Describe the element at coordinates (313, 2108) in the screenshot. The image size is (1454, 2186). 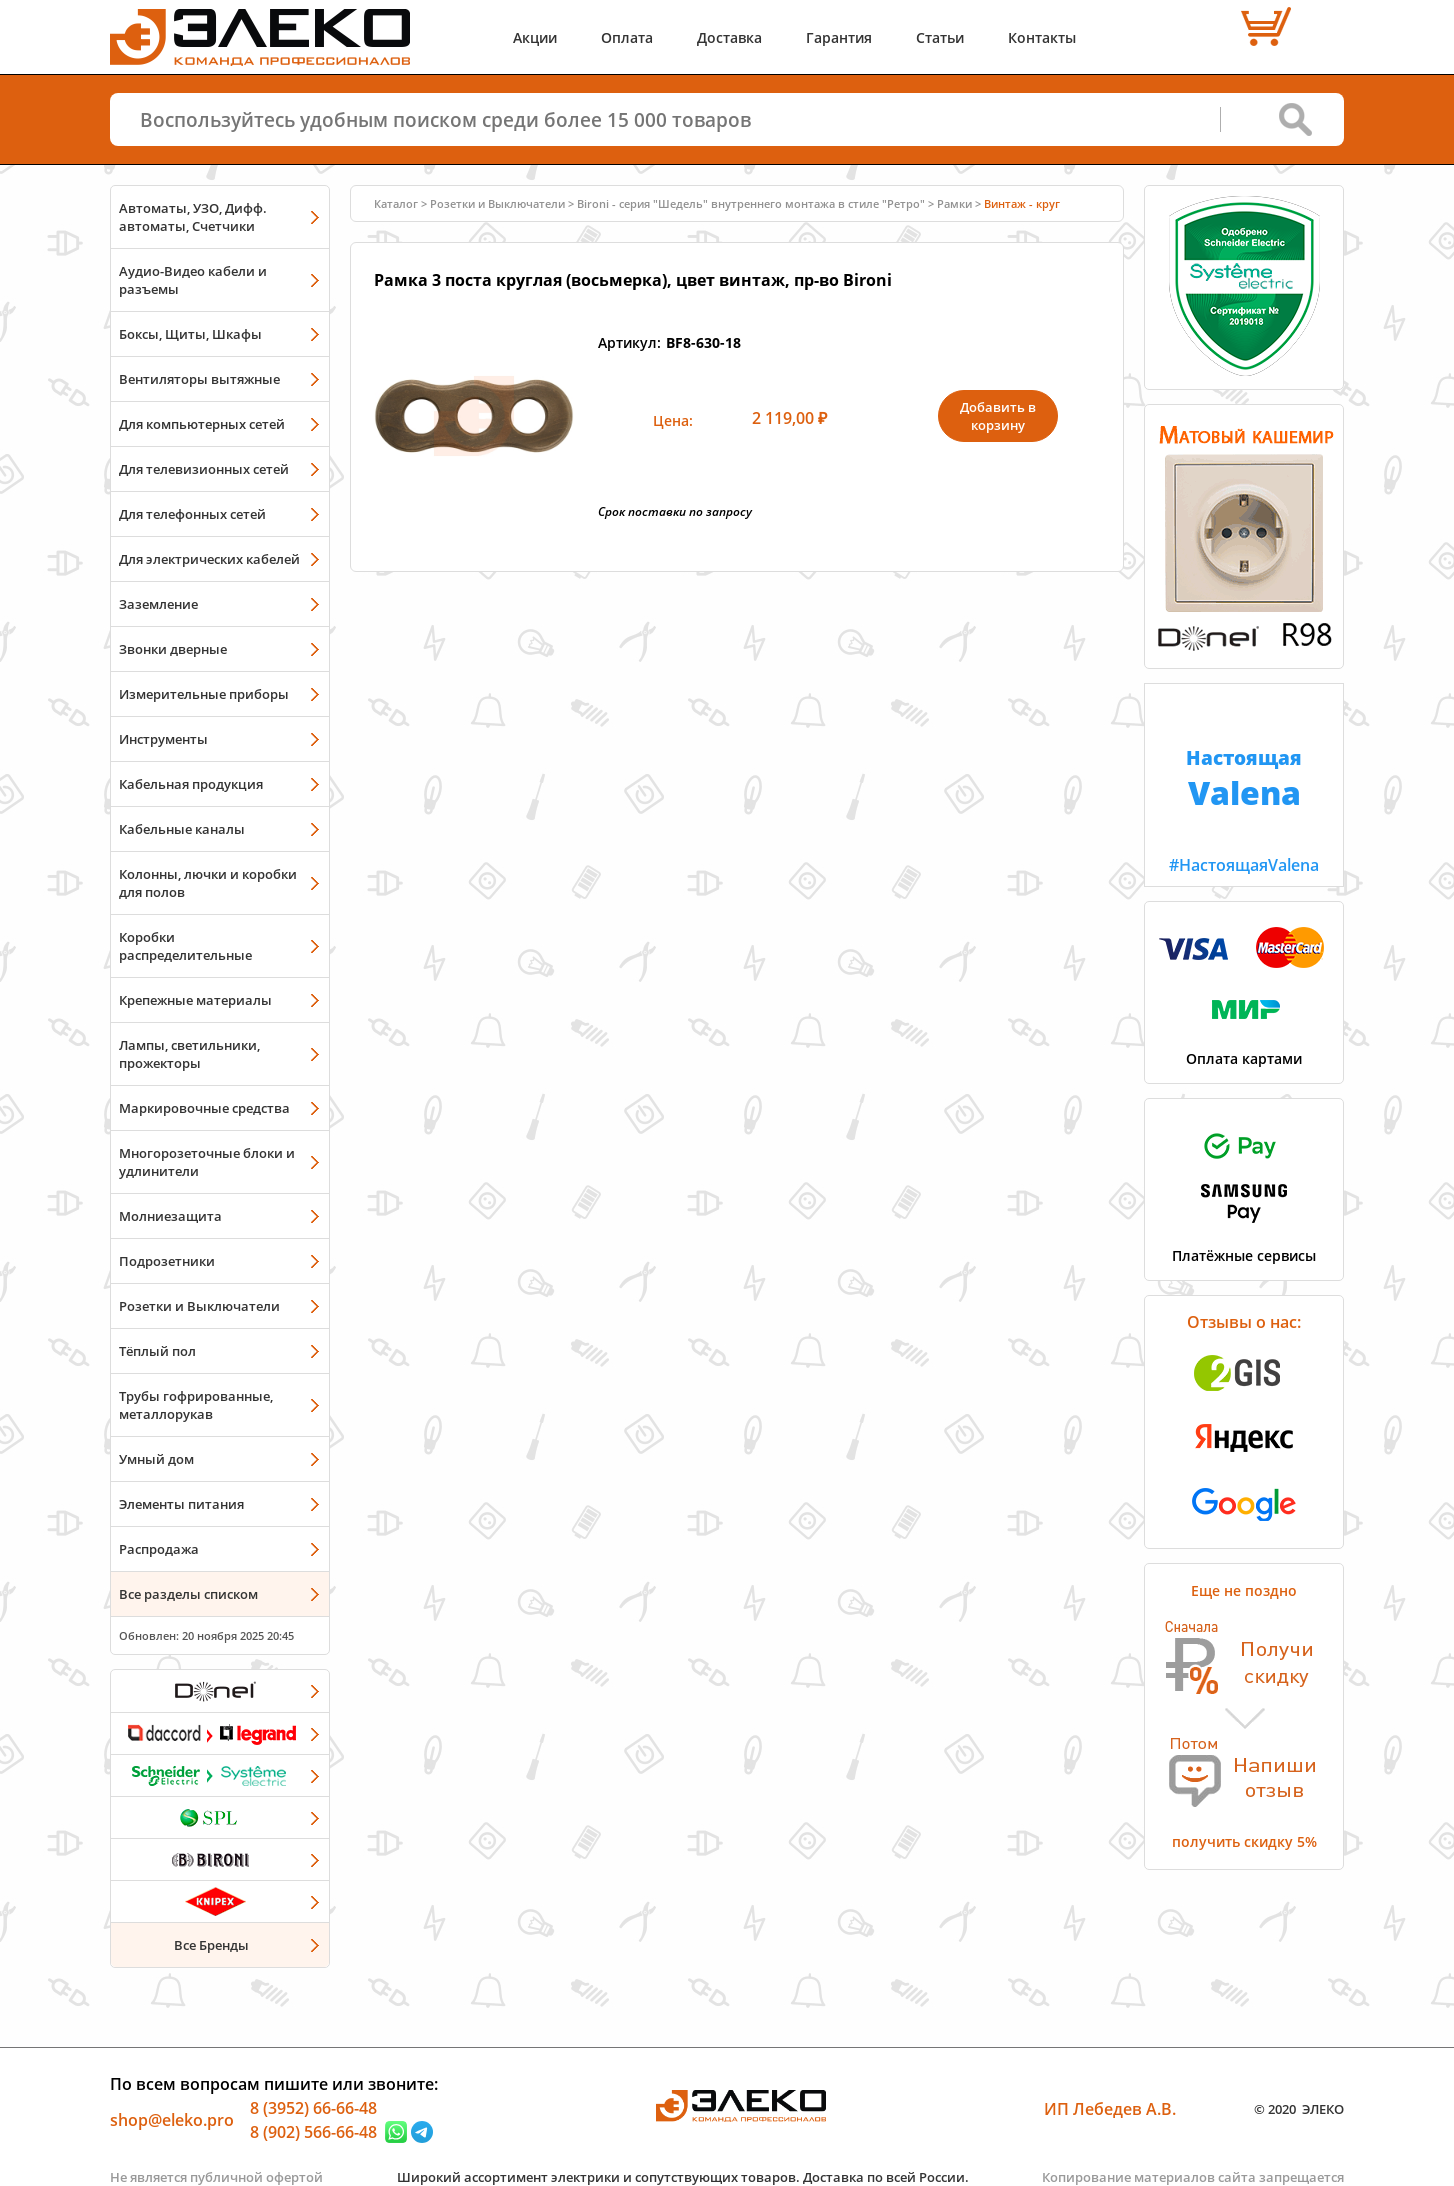
I see `8 (3952) 66-66-48` at that location.